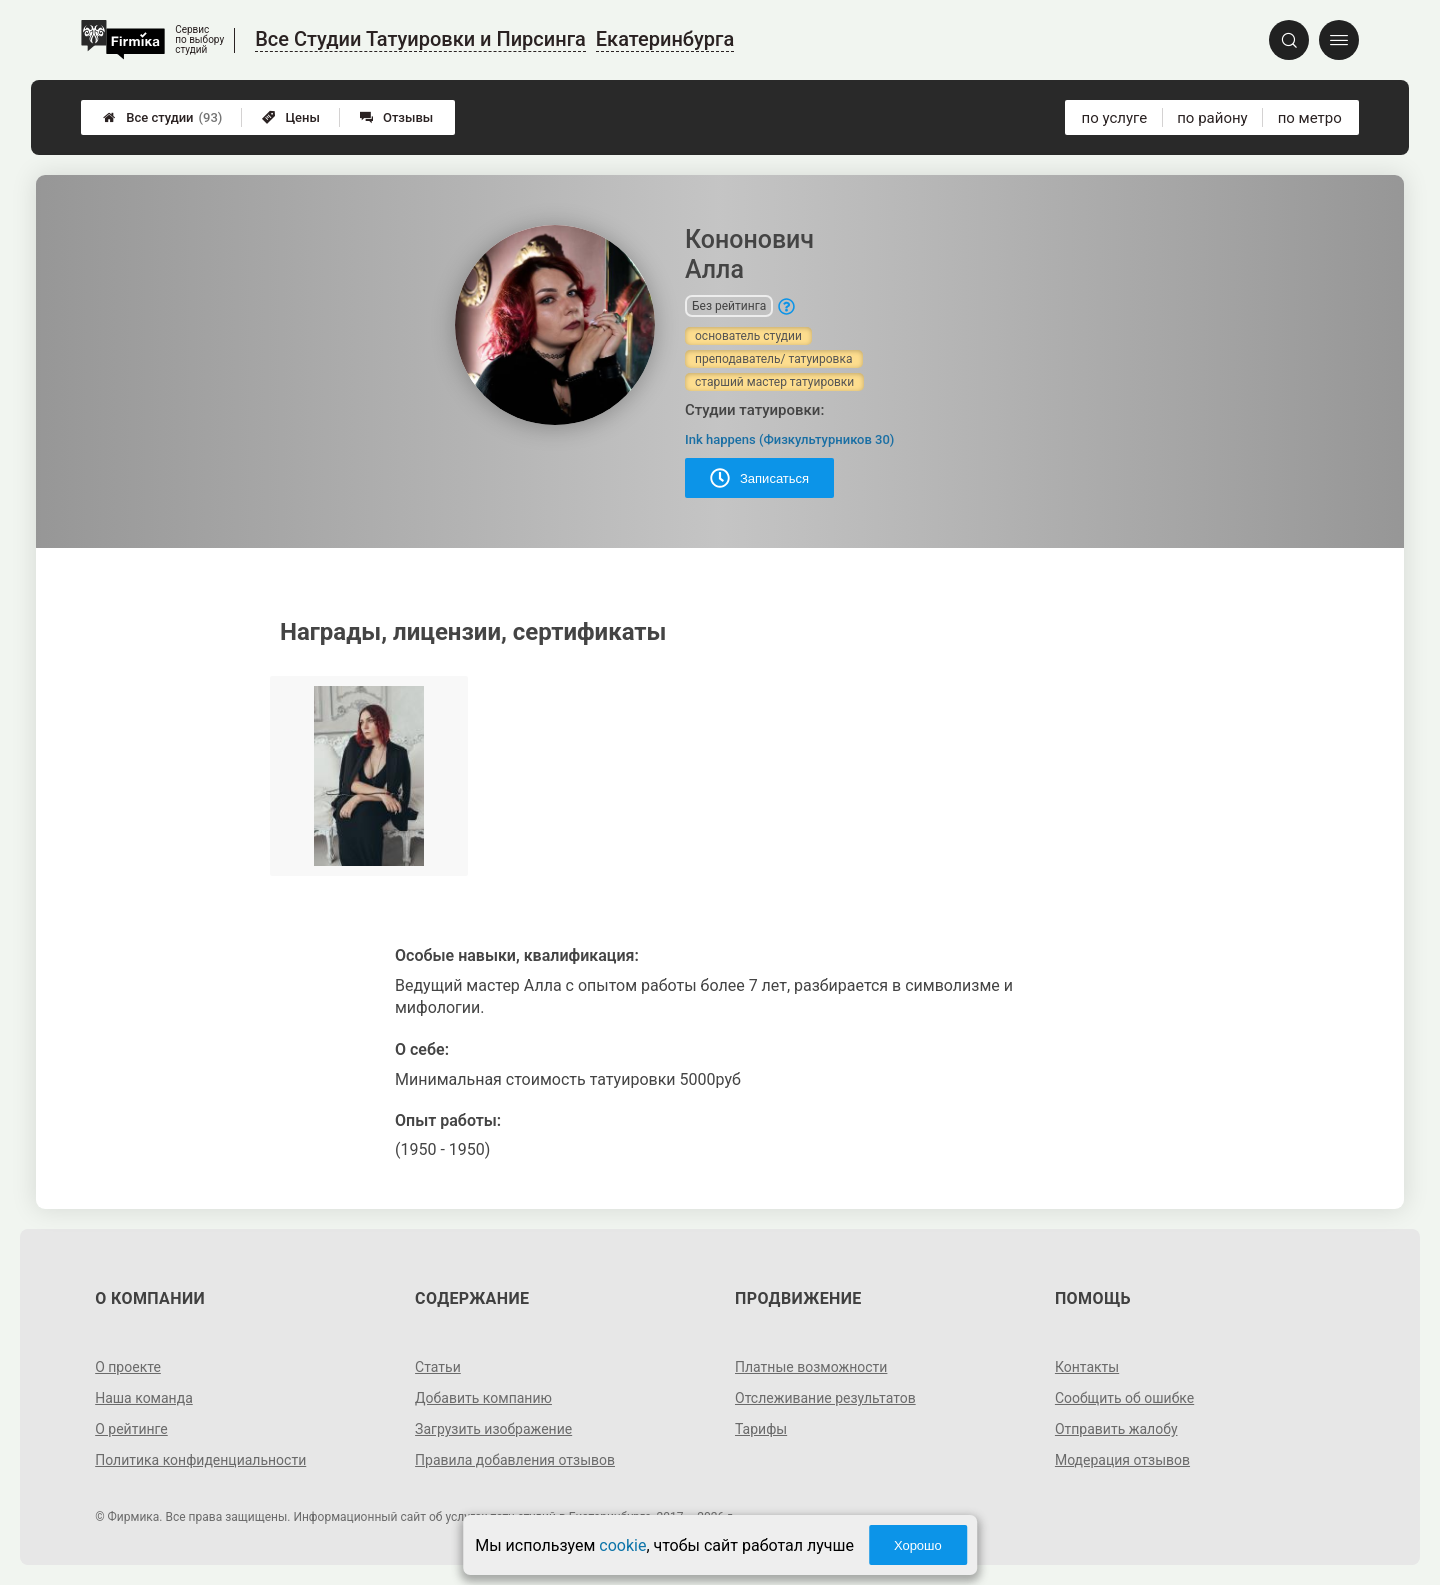 This screenshot has height=1585, width=1440. What do you see at coordinates (438, 1367) in the screenshot?
I see `Статьи` at bounding box center [438, 1367].